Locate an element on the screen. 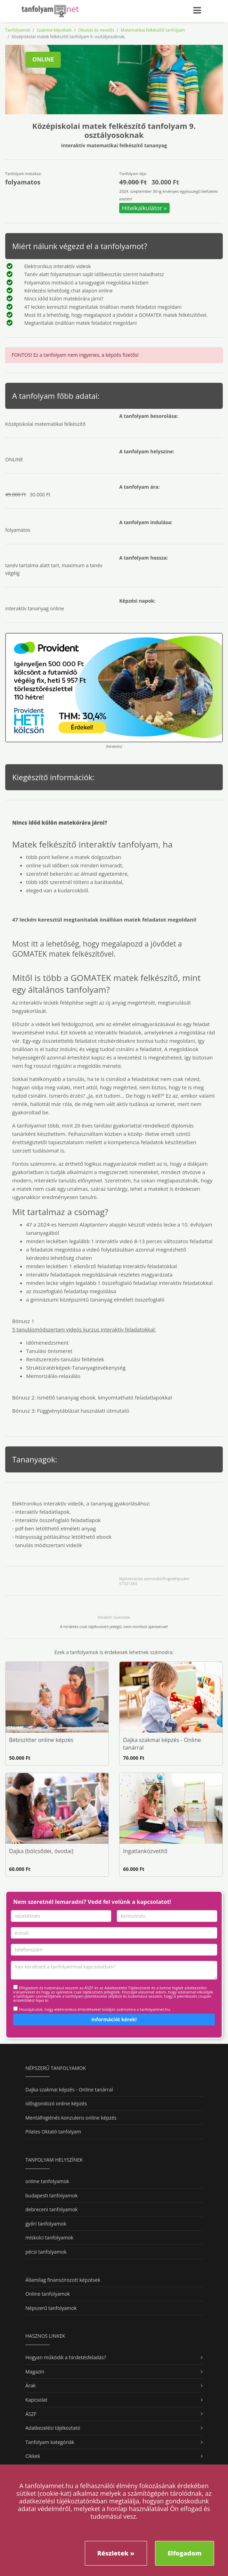 The image size is (228, 2576). Kapcsolat is located at coordinates (36, 2399).